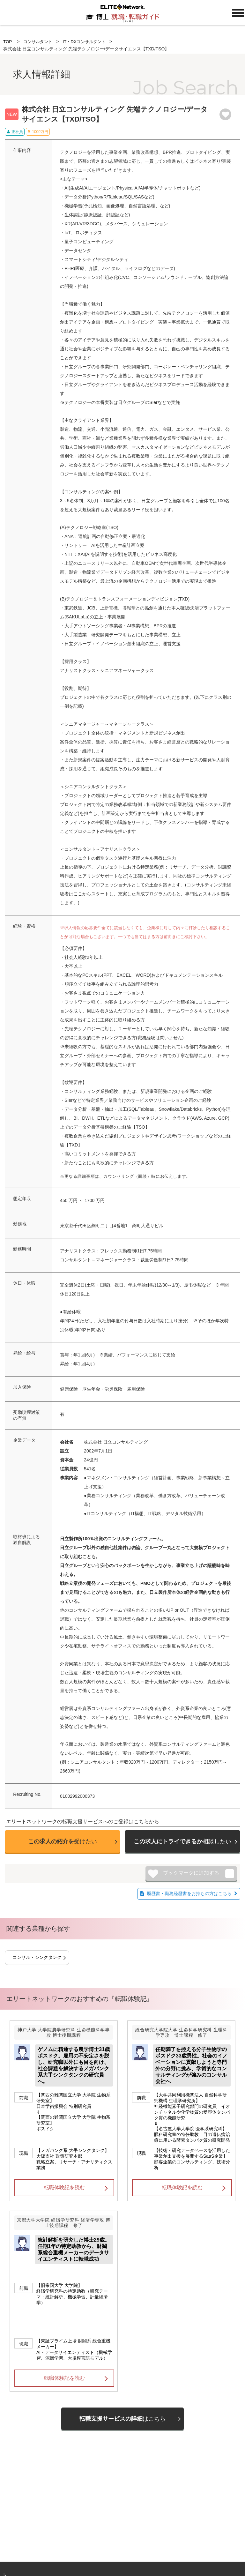 This screenshot has height=2576, width=245. I want to click on はこちら, so click(122, 2419).